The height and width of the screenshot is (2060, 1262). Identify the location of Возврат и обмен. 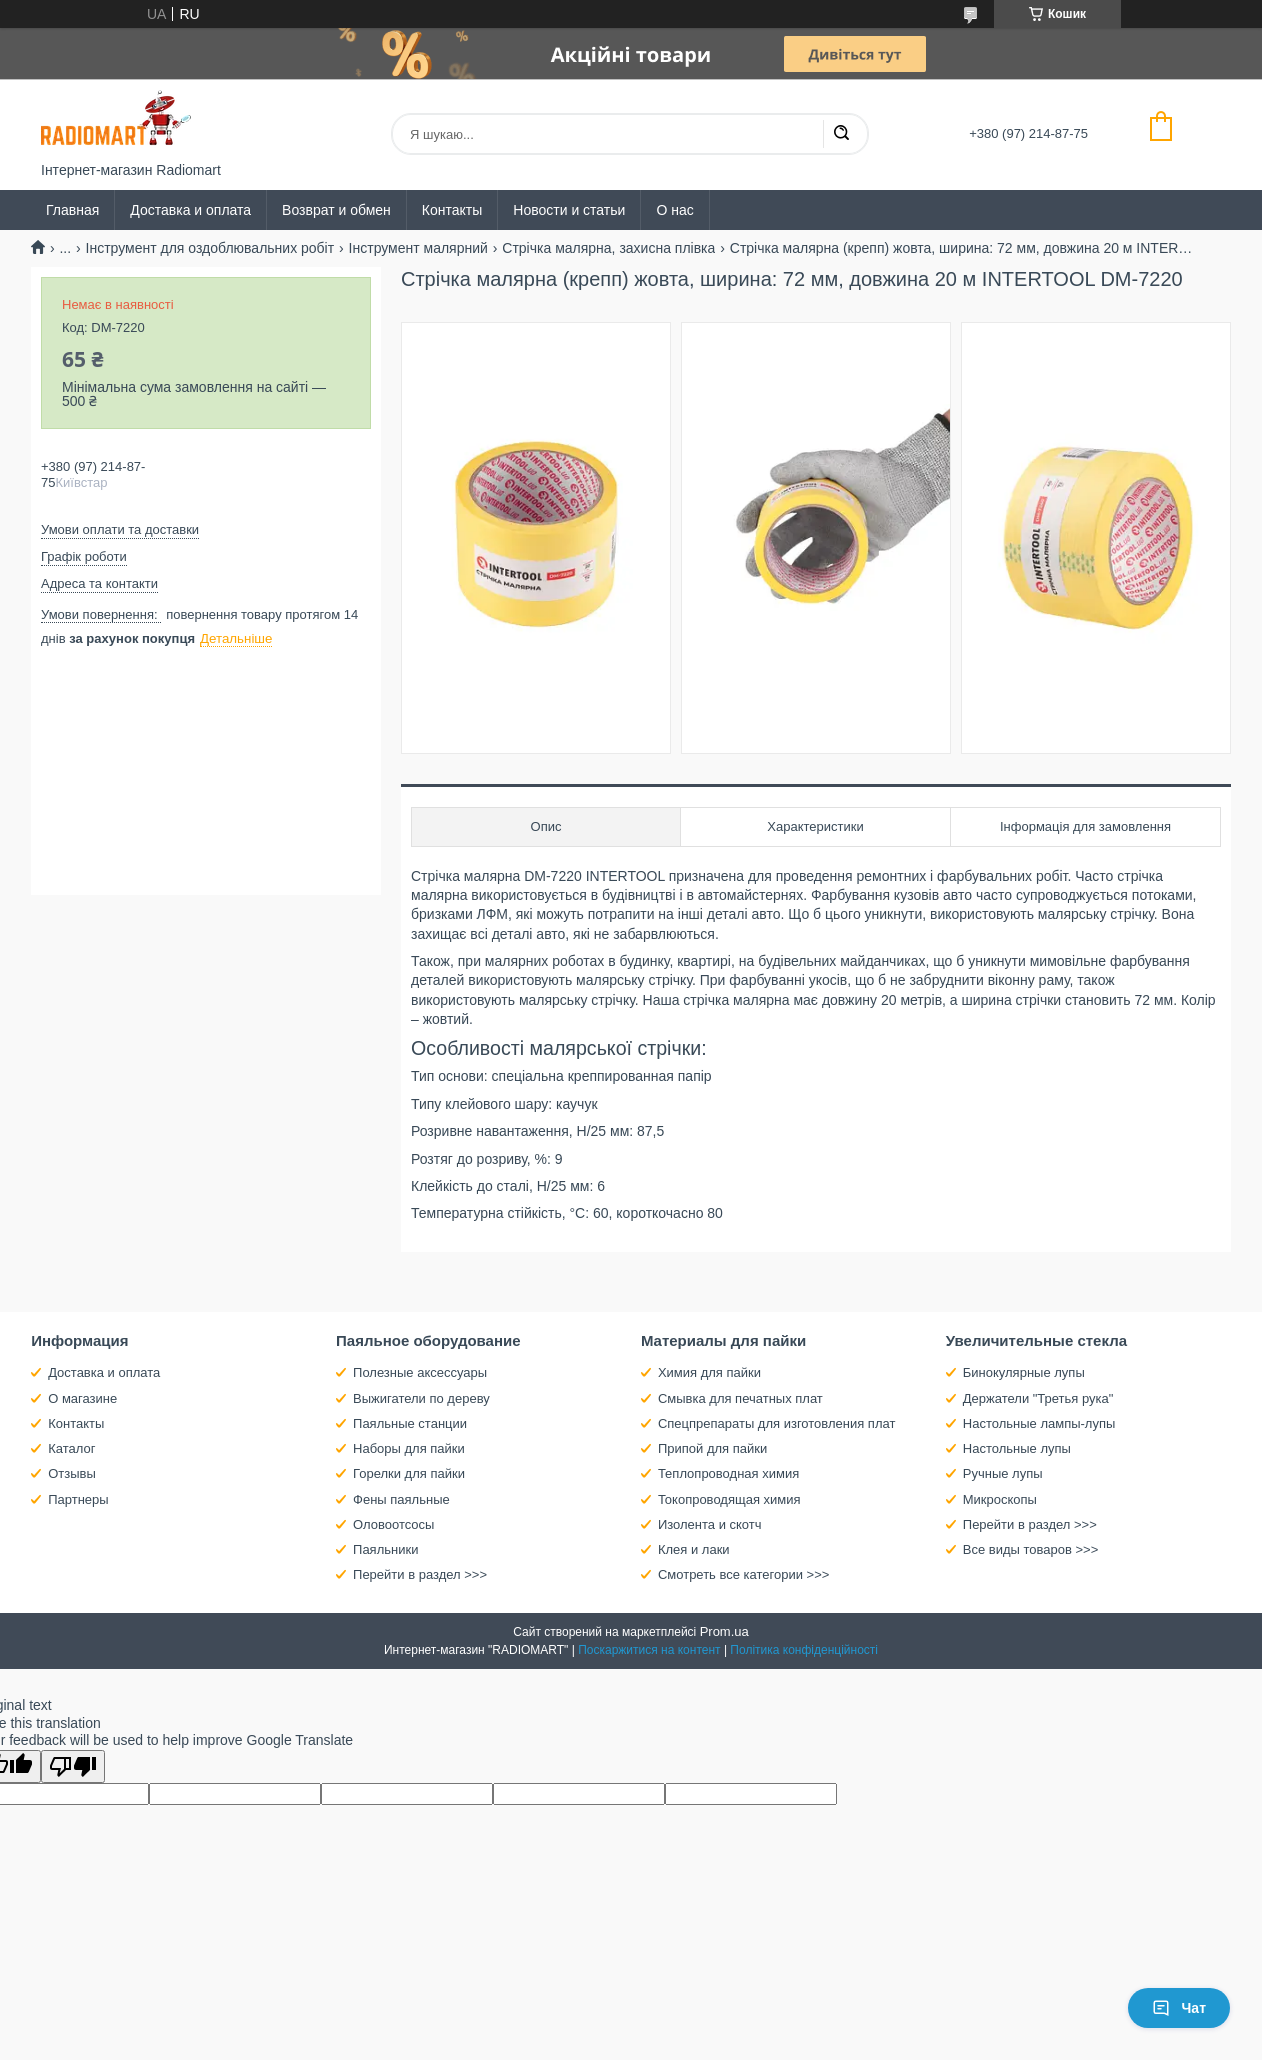
(336, 210).